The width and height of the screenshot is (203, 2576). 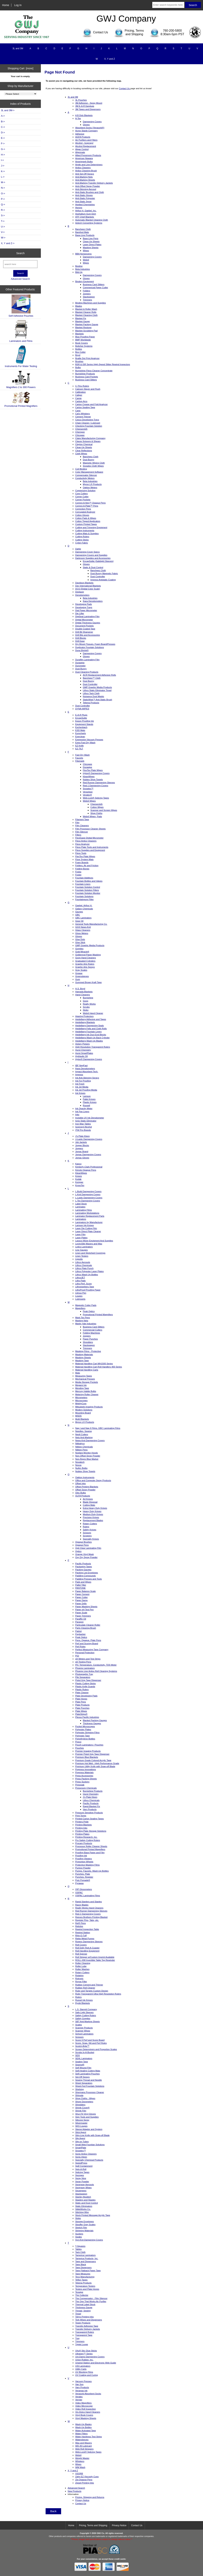 What do you see at coordinates (74, 2491) in the screenshot?
I see `New Products` at bounding box center [74, 2491].